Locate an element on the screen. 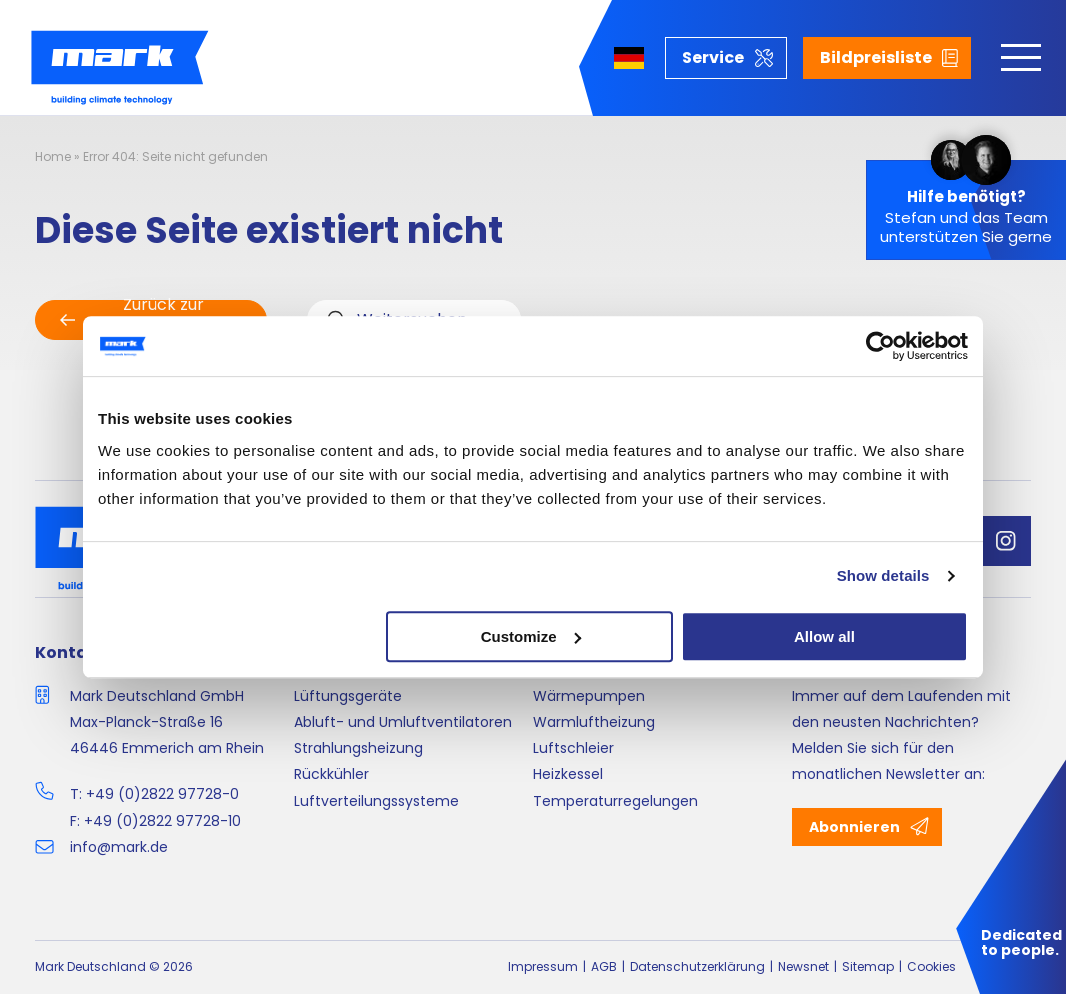 This screenshot has width=1066, height=994. info@mark.de is located at coordinates (119, 847).